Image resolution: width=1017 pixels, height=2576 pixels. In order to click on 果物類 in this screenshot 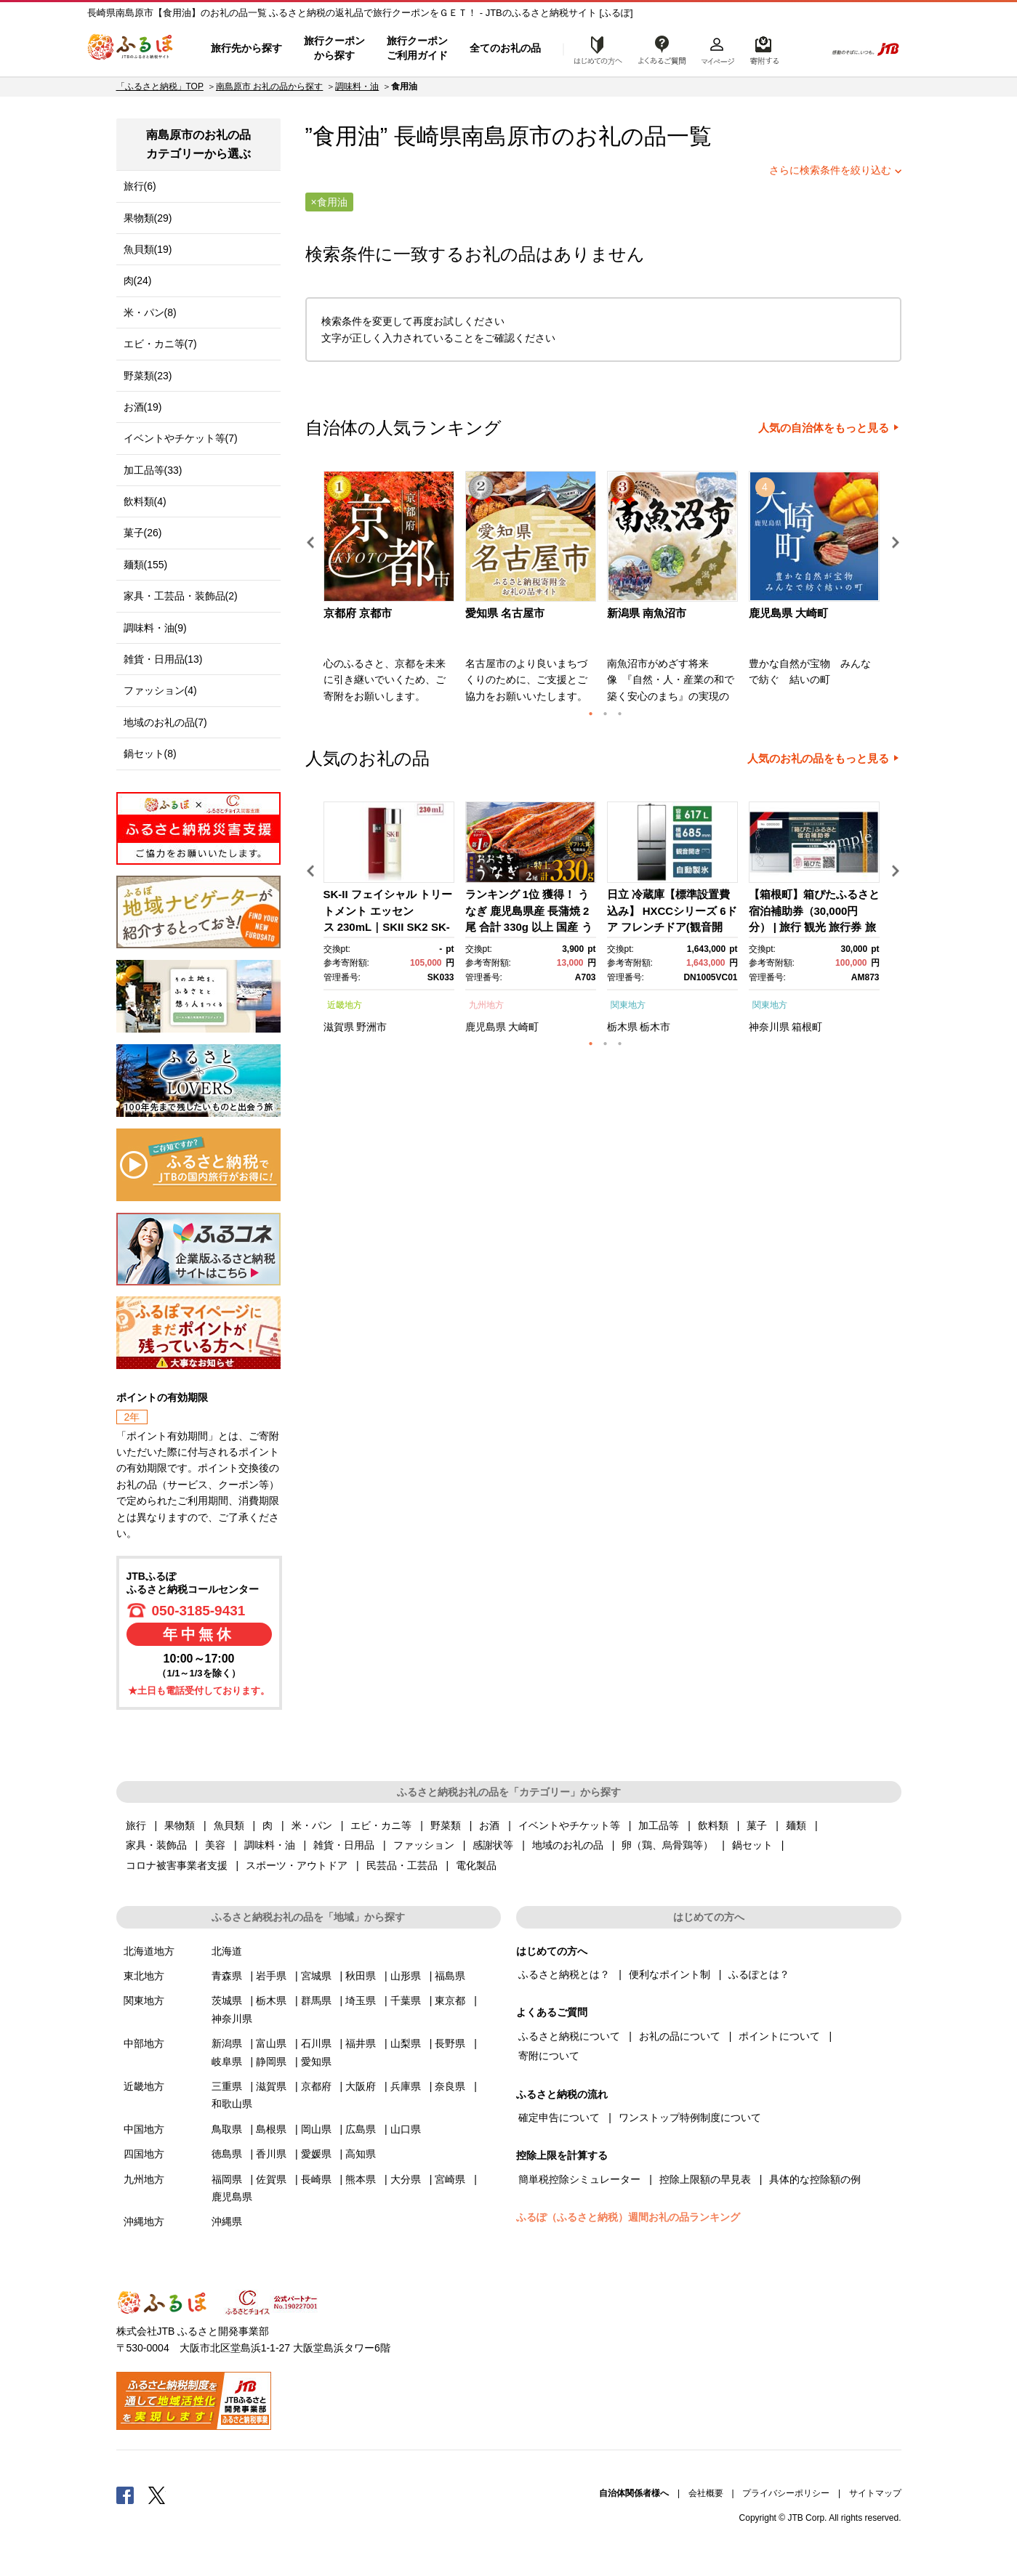, I will do `click(179, 1825)`.